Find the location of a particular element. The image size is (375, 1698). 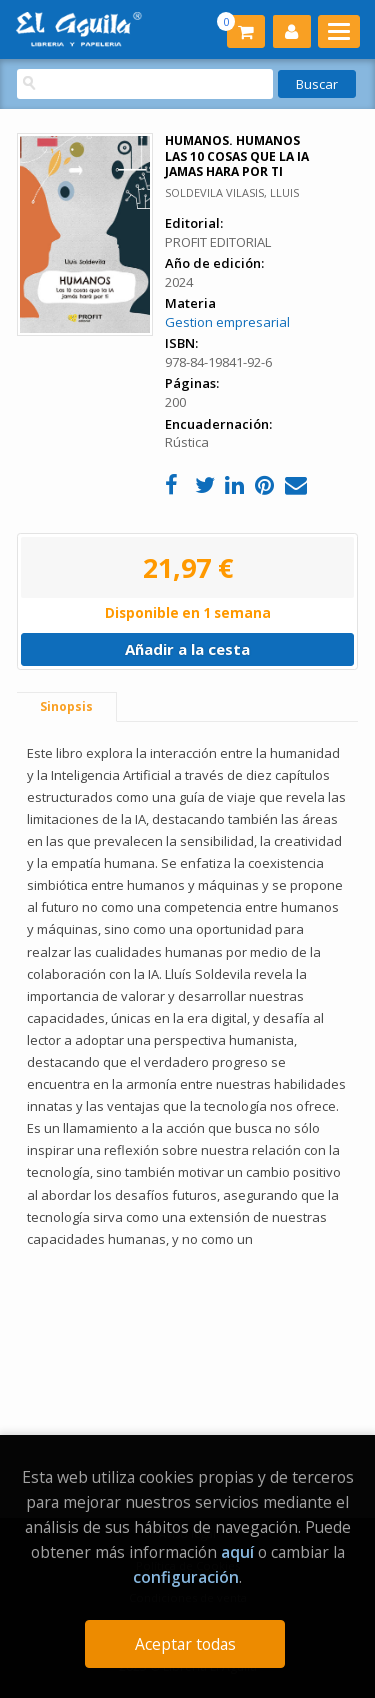

aquí is located at coordinates (237, 1552).